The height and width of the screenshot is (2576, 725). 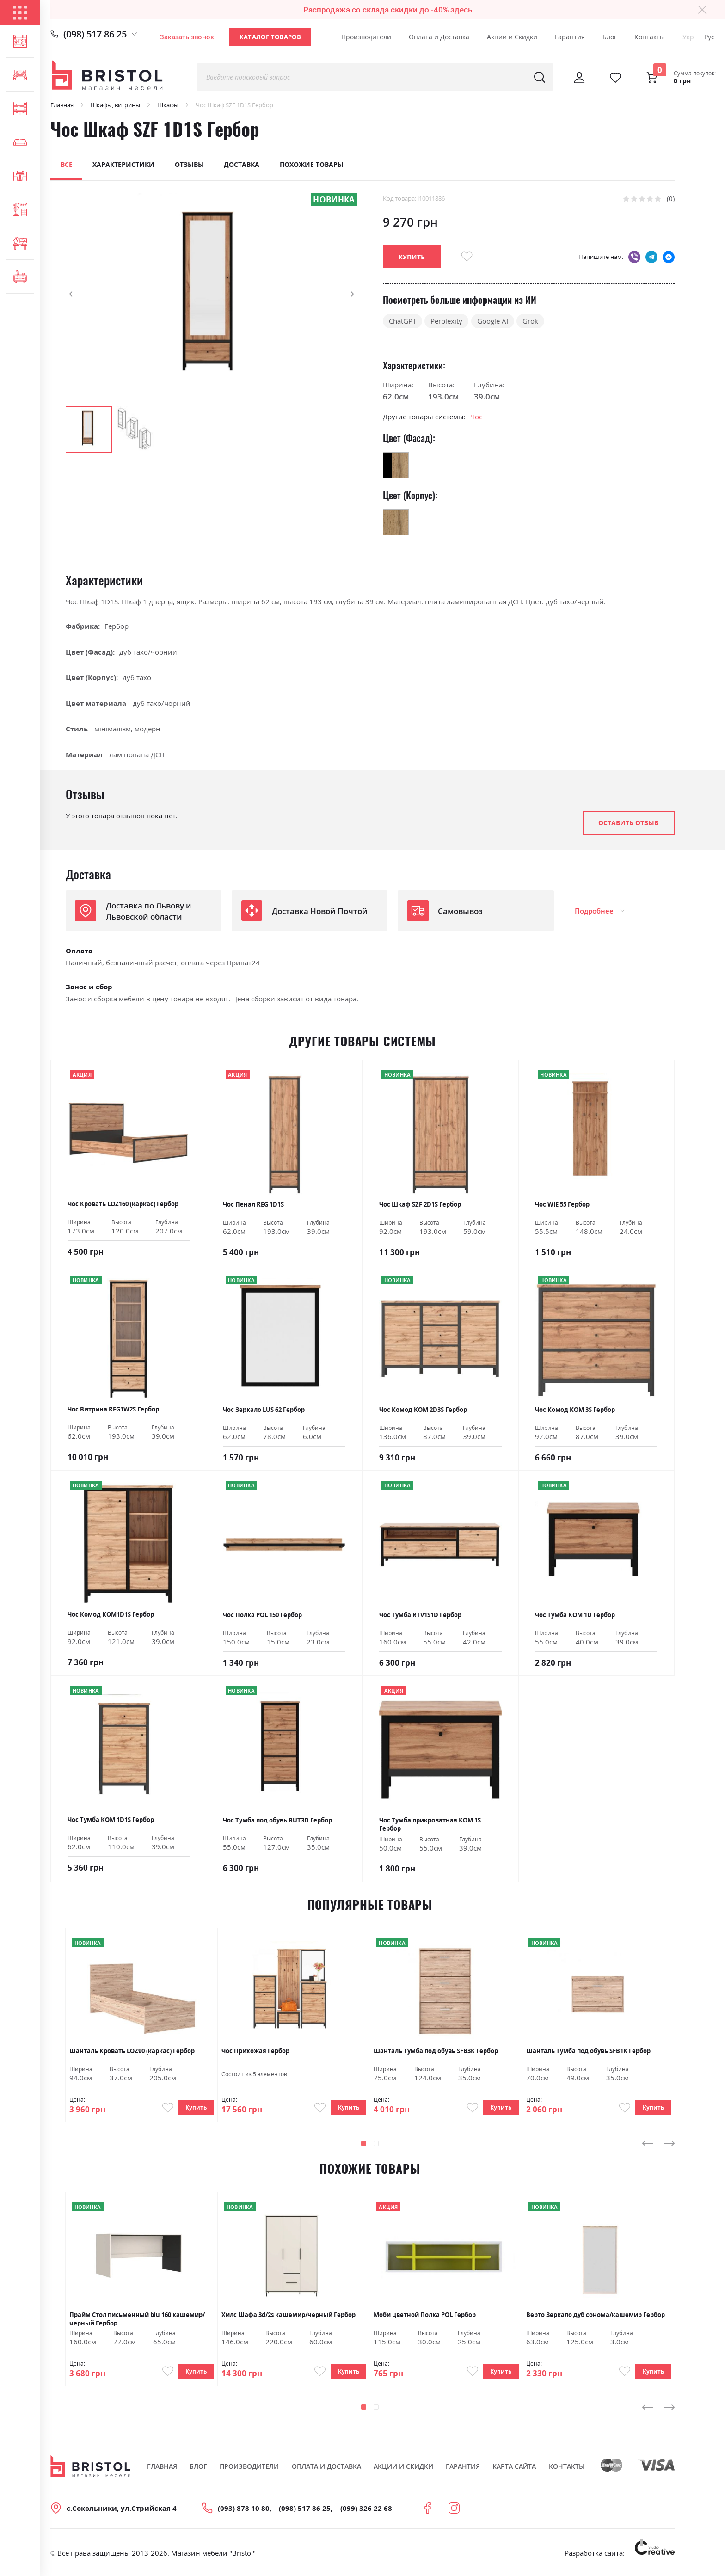 What do you see at coordinates (430, 1824) in the screenshot?
I see `Чос Тумба прикроватная KOM 1S Гербор` at bounding box center [430, 1824].